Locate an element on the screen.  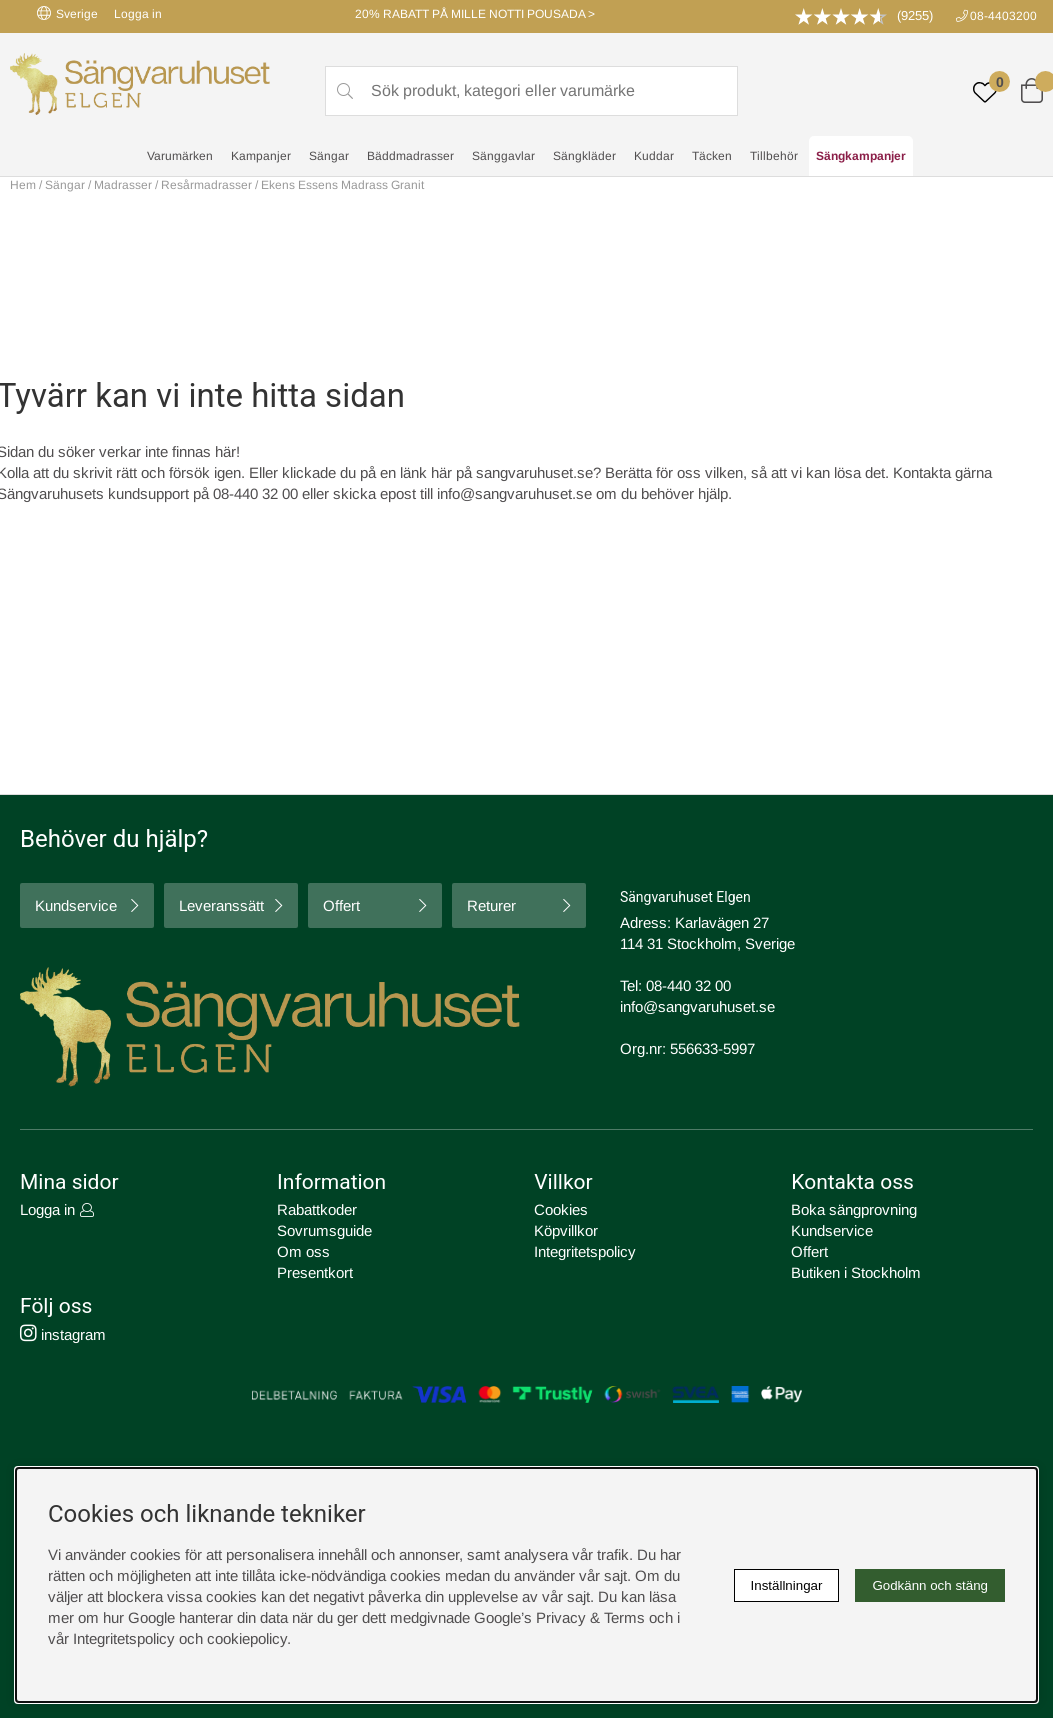
Täcken is located at coordinates (712, 156).